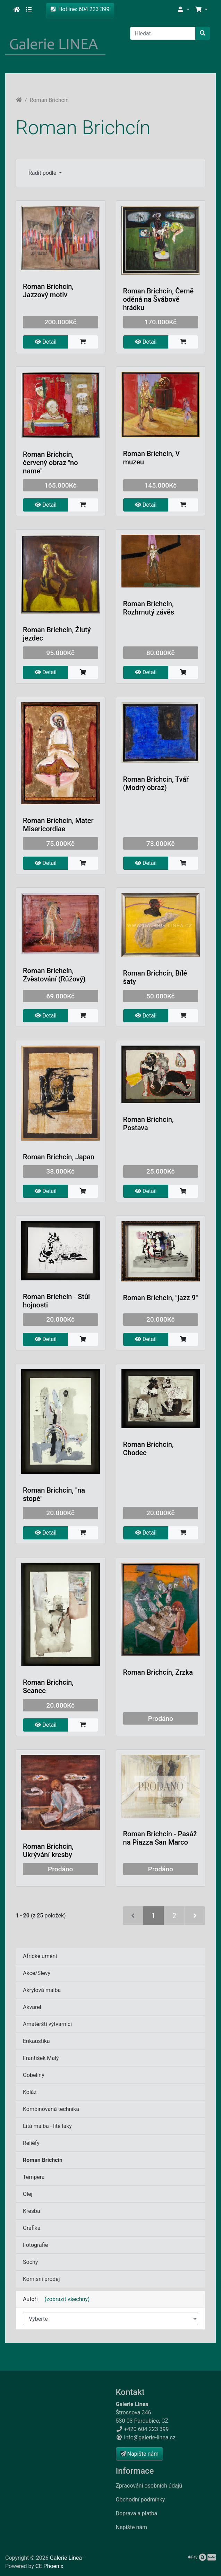 Image resolution: width=221 pixels, height=2576 pixels. I want to click on Hotline: 604 223 399 [button], so click(80, 9).